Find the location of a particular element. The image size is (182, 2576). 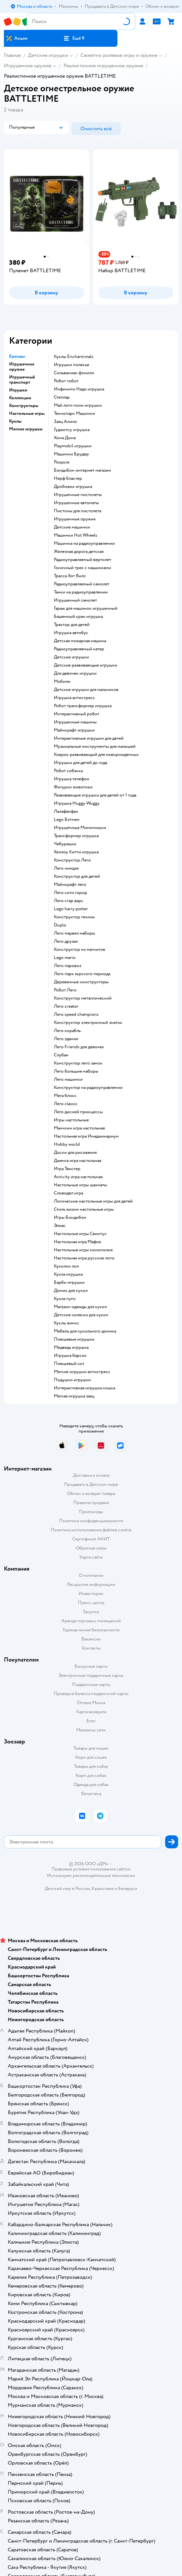

Игрушка барсик is located at coordinates (70, 1355).